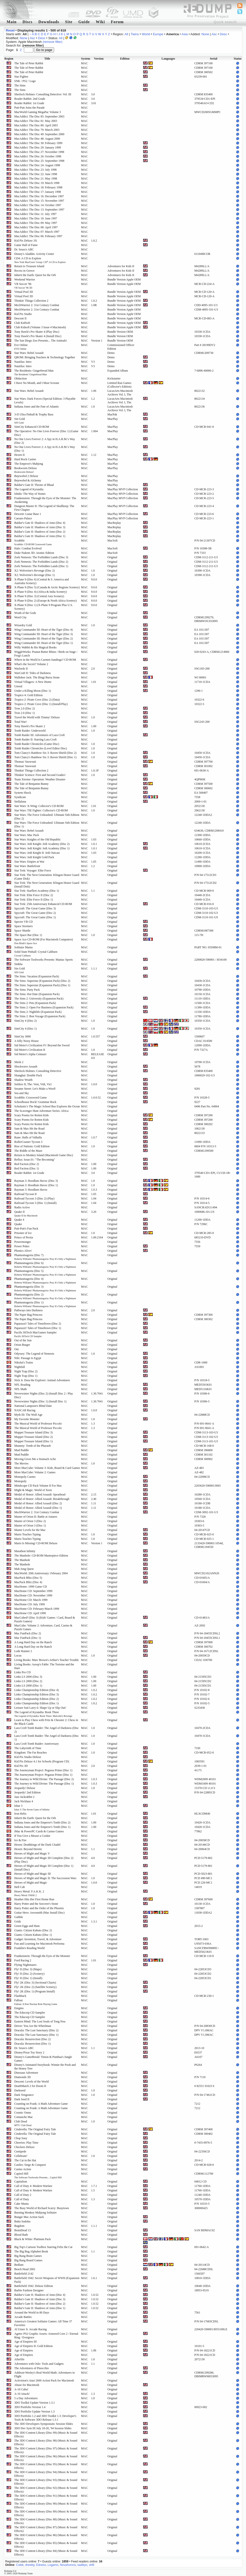 The height and width of the screenshot is (2576, 246). Describe the element at coordinates (17, 1921) in the screenshot. I see `Gridz` at that location.